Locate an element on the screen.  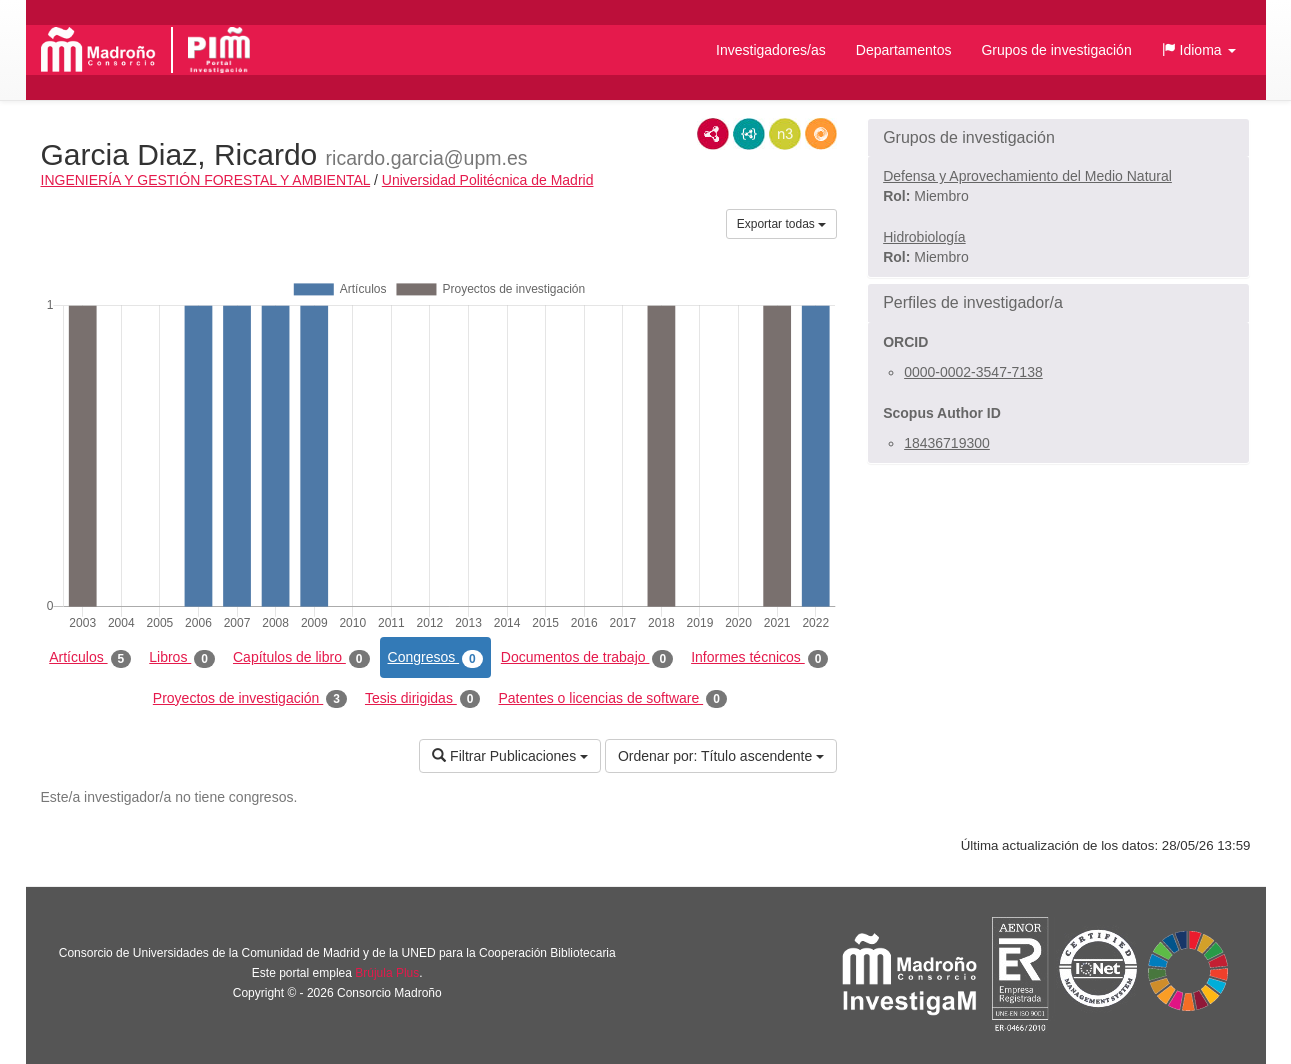
RDF/JSON is located at coordinates (821, 134).